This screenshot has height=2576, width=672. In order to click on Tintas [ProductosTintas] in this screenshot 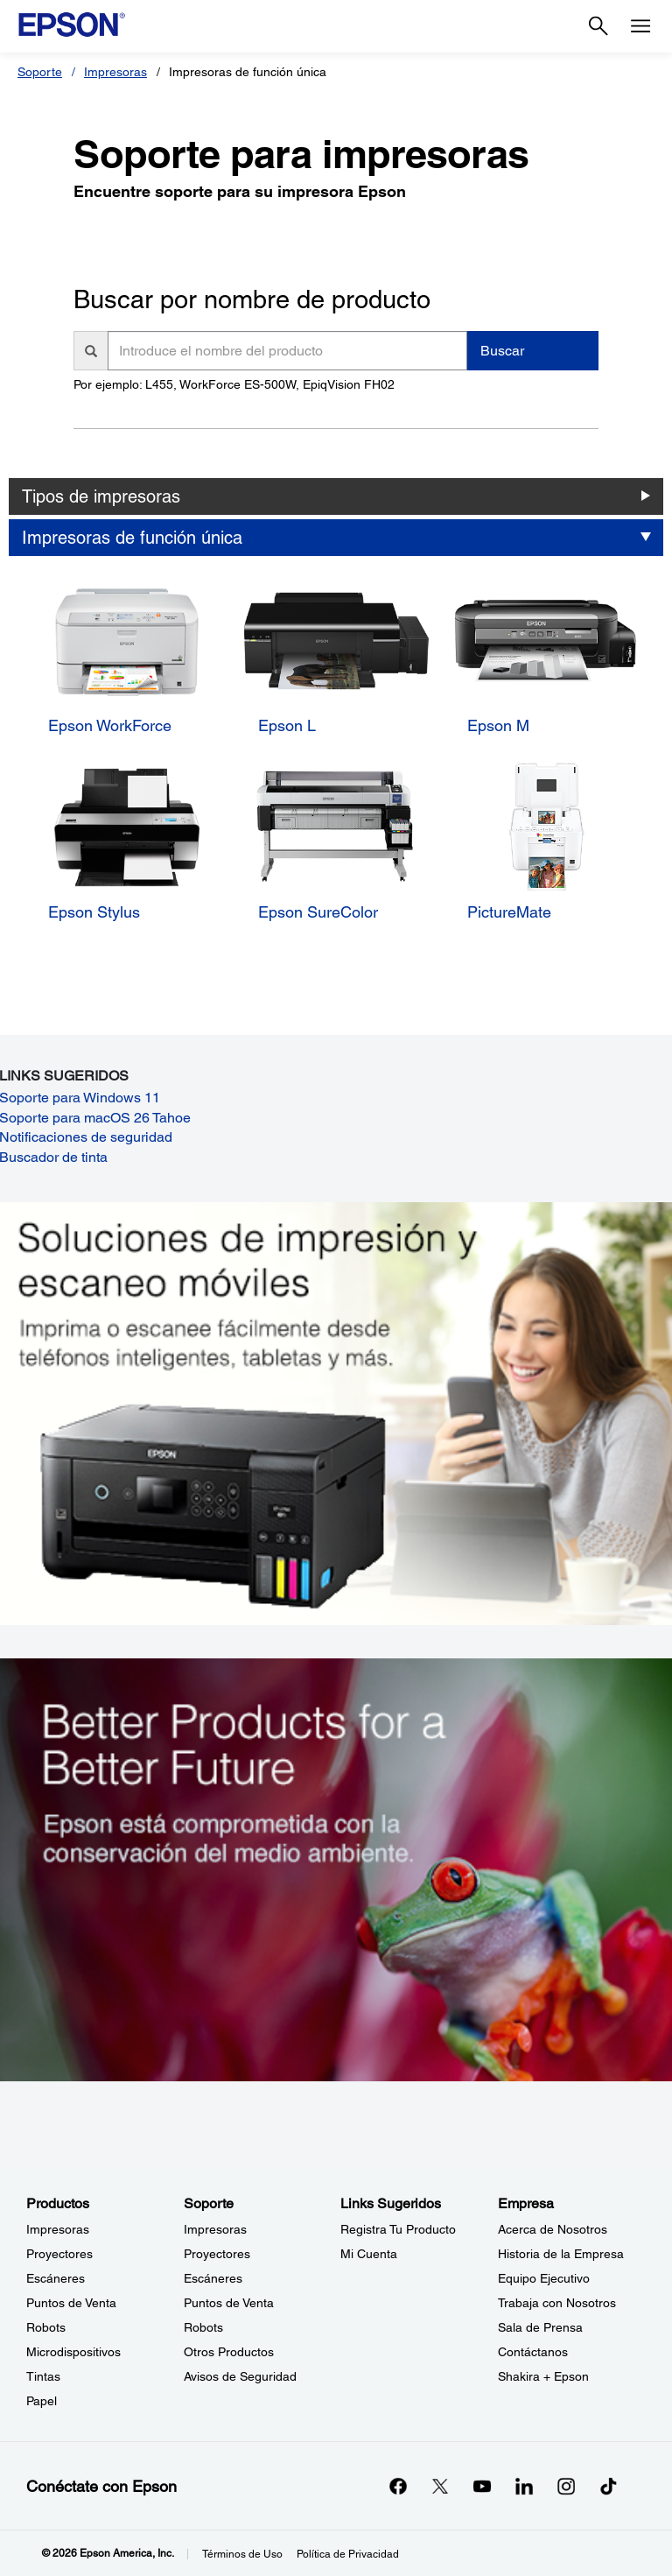, I will do `click(43, 2376)`.